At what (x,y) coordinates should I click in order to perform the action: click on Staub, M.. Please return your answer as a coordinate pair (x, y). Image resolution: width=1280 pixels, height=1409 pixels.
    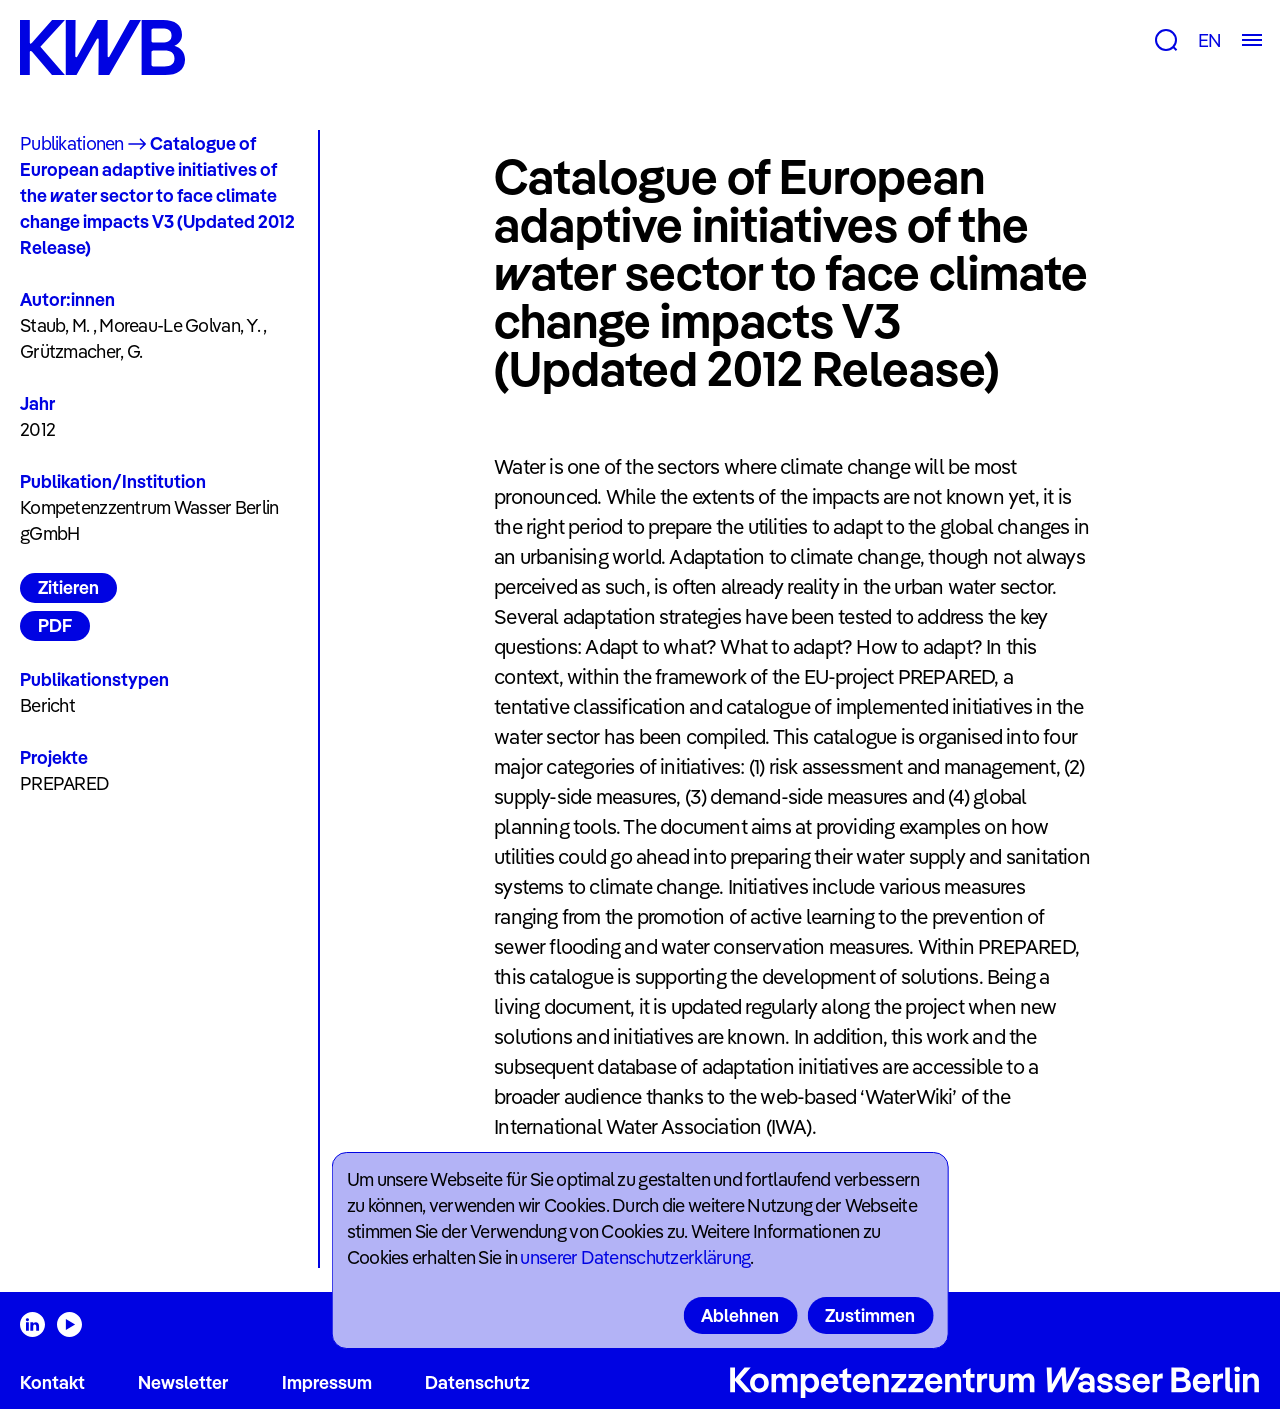
    Looking at the image, I should click on (55, 325).